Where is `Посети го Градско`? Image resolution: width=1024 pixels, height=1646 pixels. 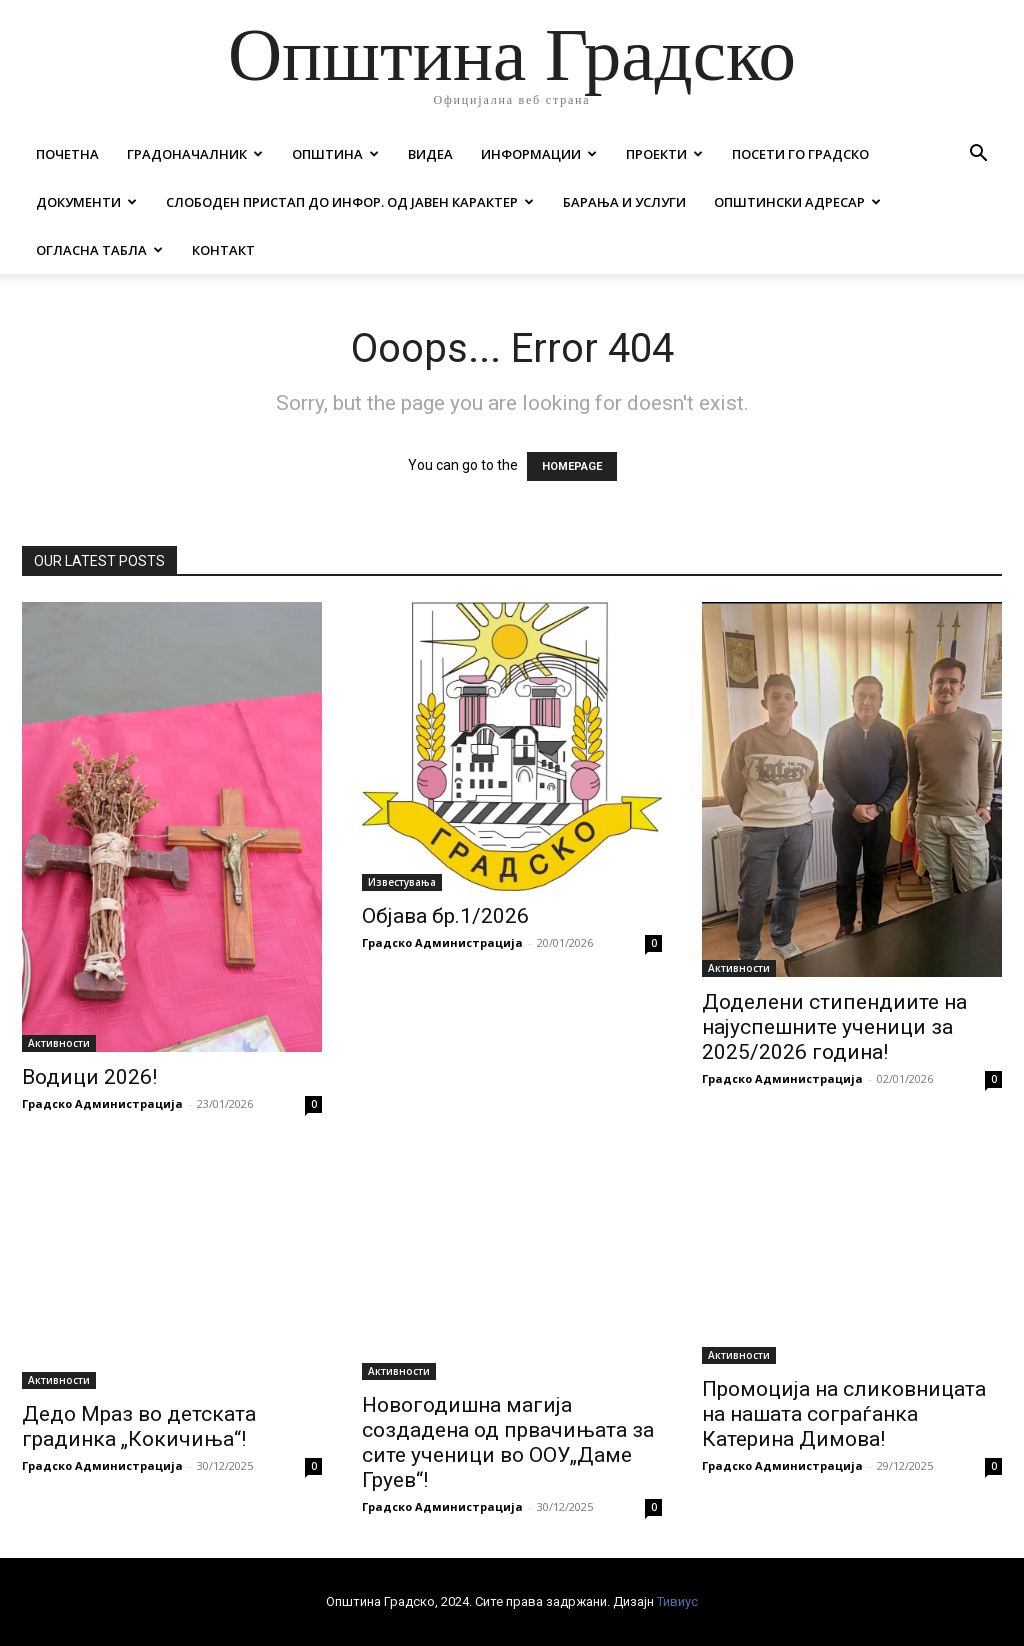 Посети го Градско is located at coordinates (800, 154).